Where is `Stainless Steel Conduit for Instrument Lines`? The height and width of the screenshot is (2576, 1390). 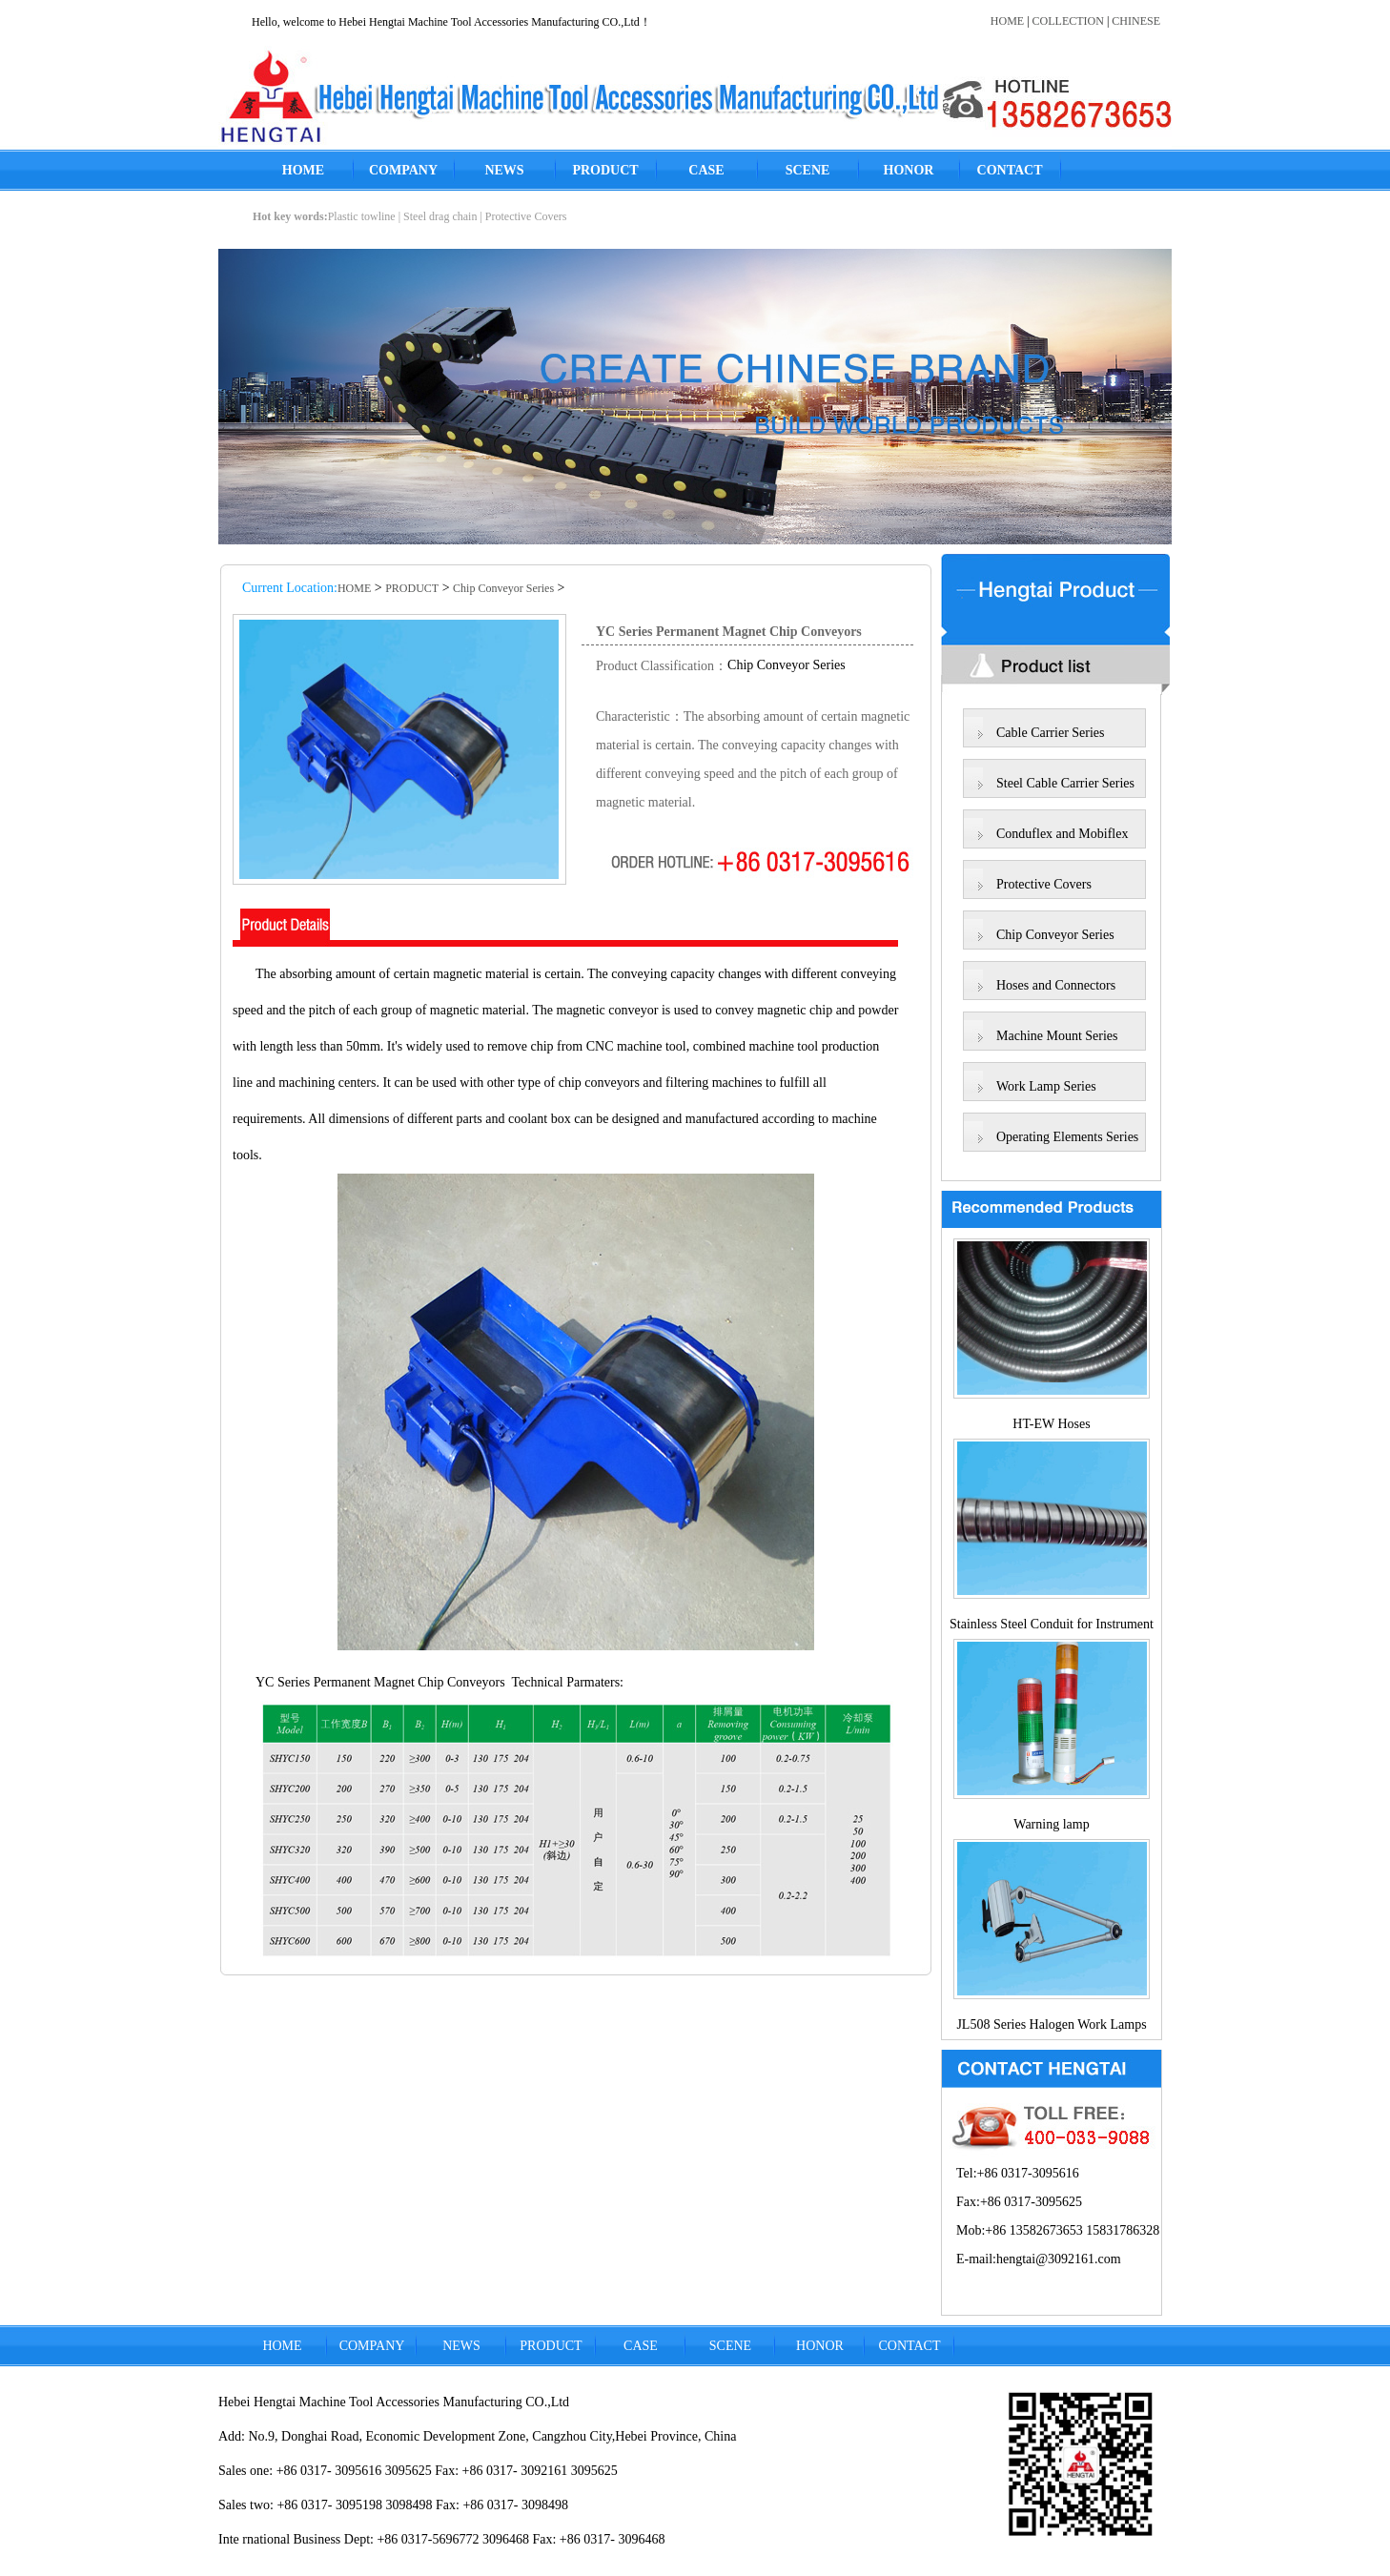
Stainless Steel Conduit for Instrument Lines is located at coordinates (1052, 1628).